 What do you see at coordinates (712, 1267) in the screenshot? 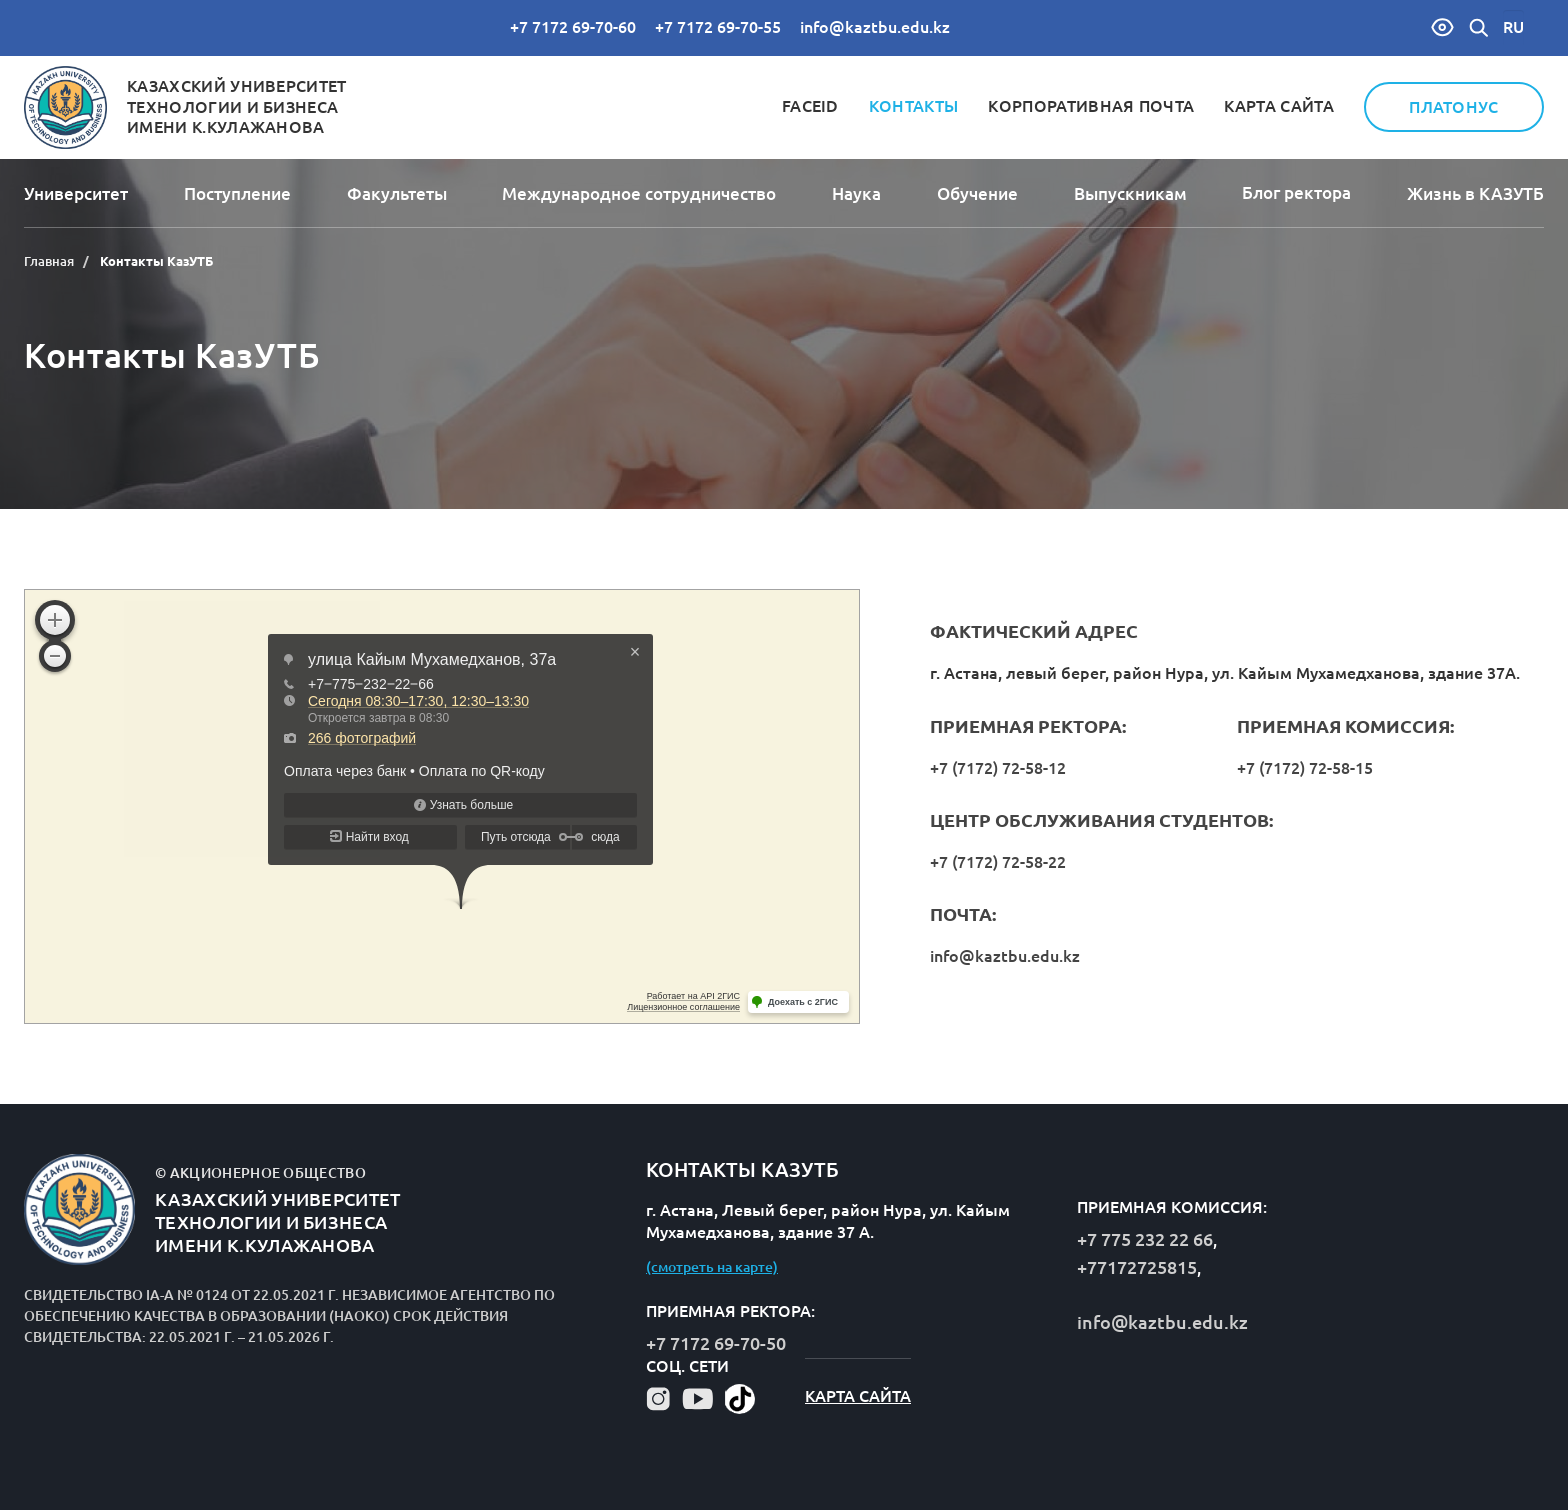
I see `(смотреть на карте)` at bounding box center [712, 1267].